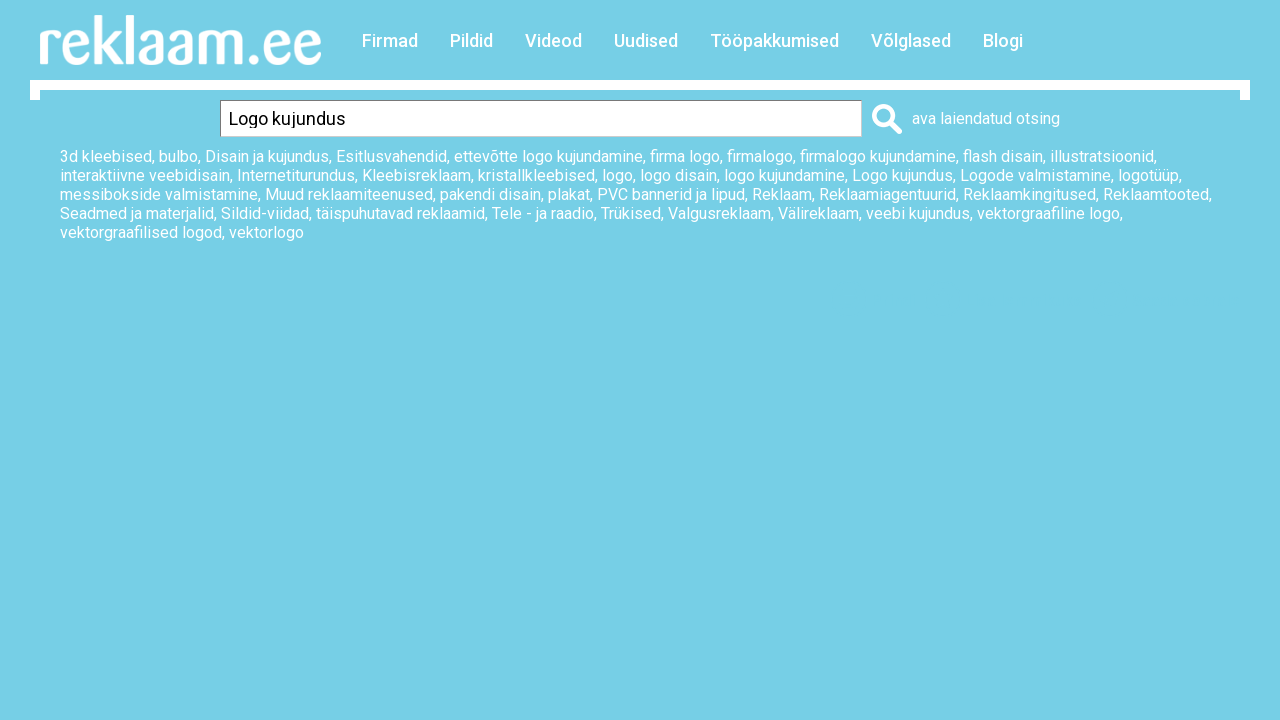 The width and height of the screenshot is (1280, 720). Describe the element at coordinates (631, 213) in the screenshot. I see `Trükised` at that location.